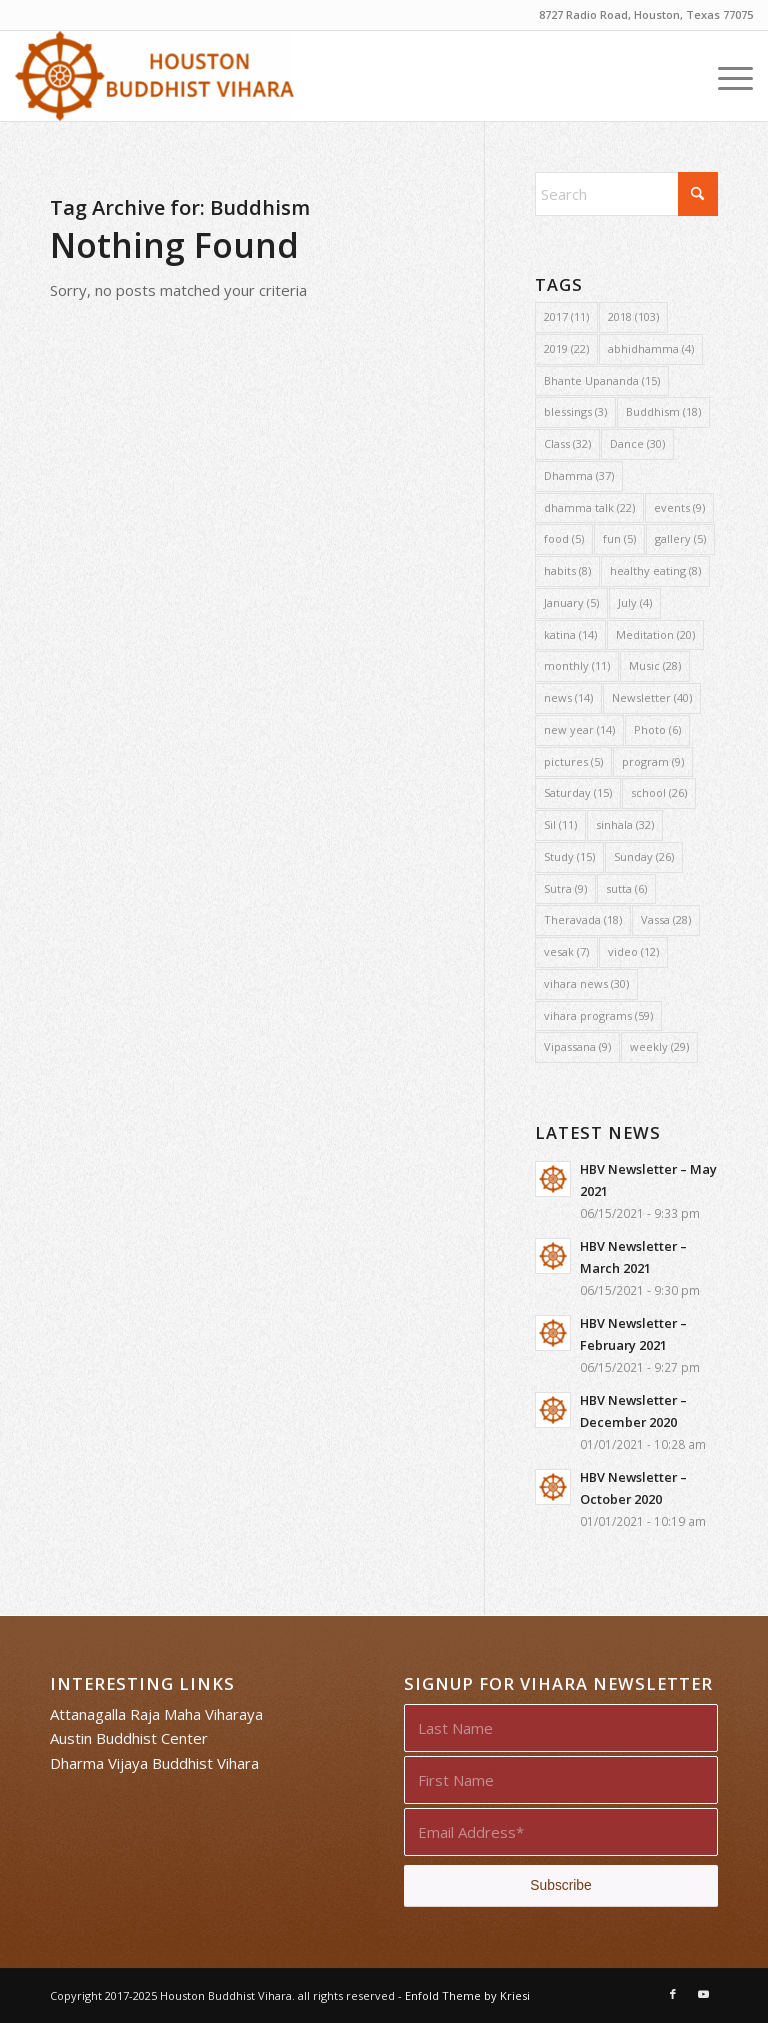  I want to click on vihara programs [vihara programs (59 items)], so click(598, 1015).